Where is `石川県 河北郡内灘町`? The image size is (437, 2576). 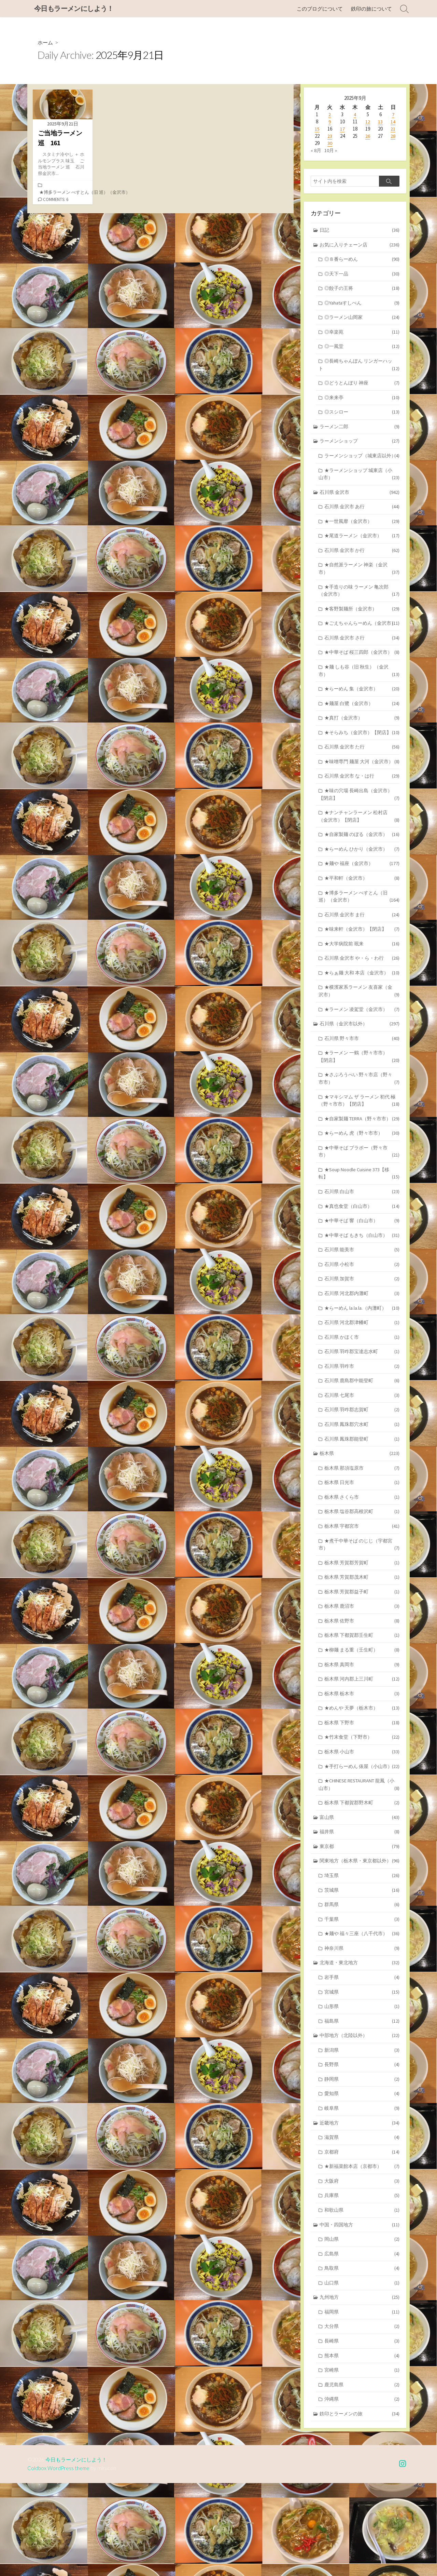
石川県 河北郡内灘町 is located at coordinates (361, 1352).